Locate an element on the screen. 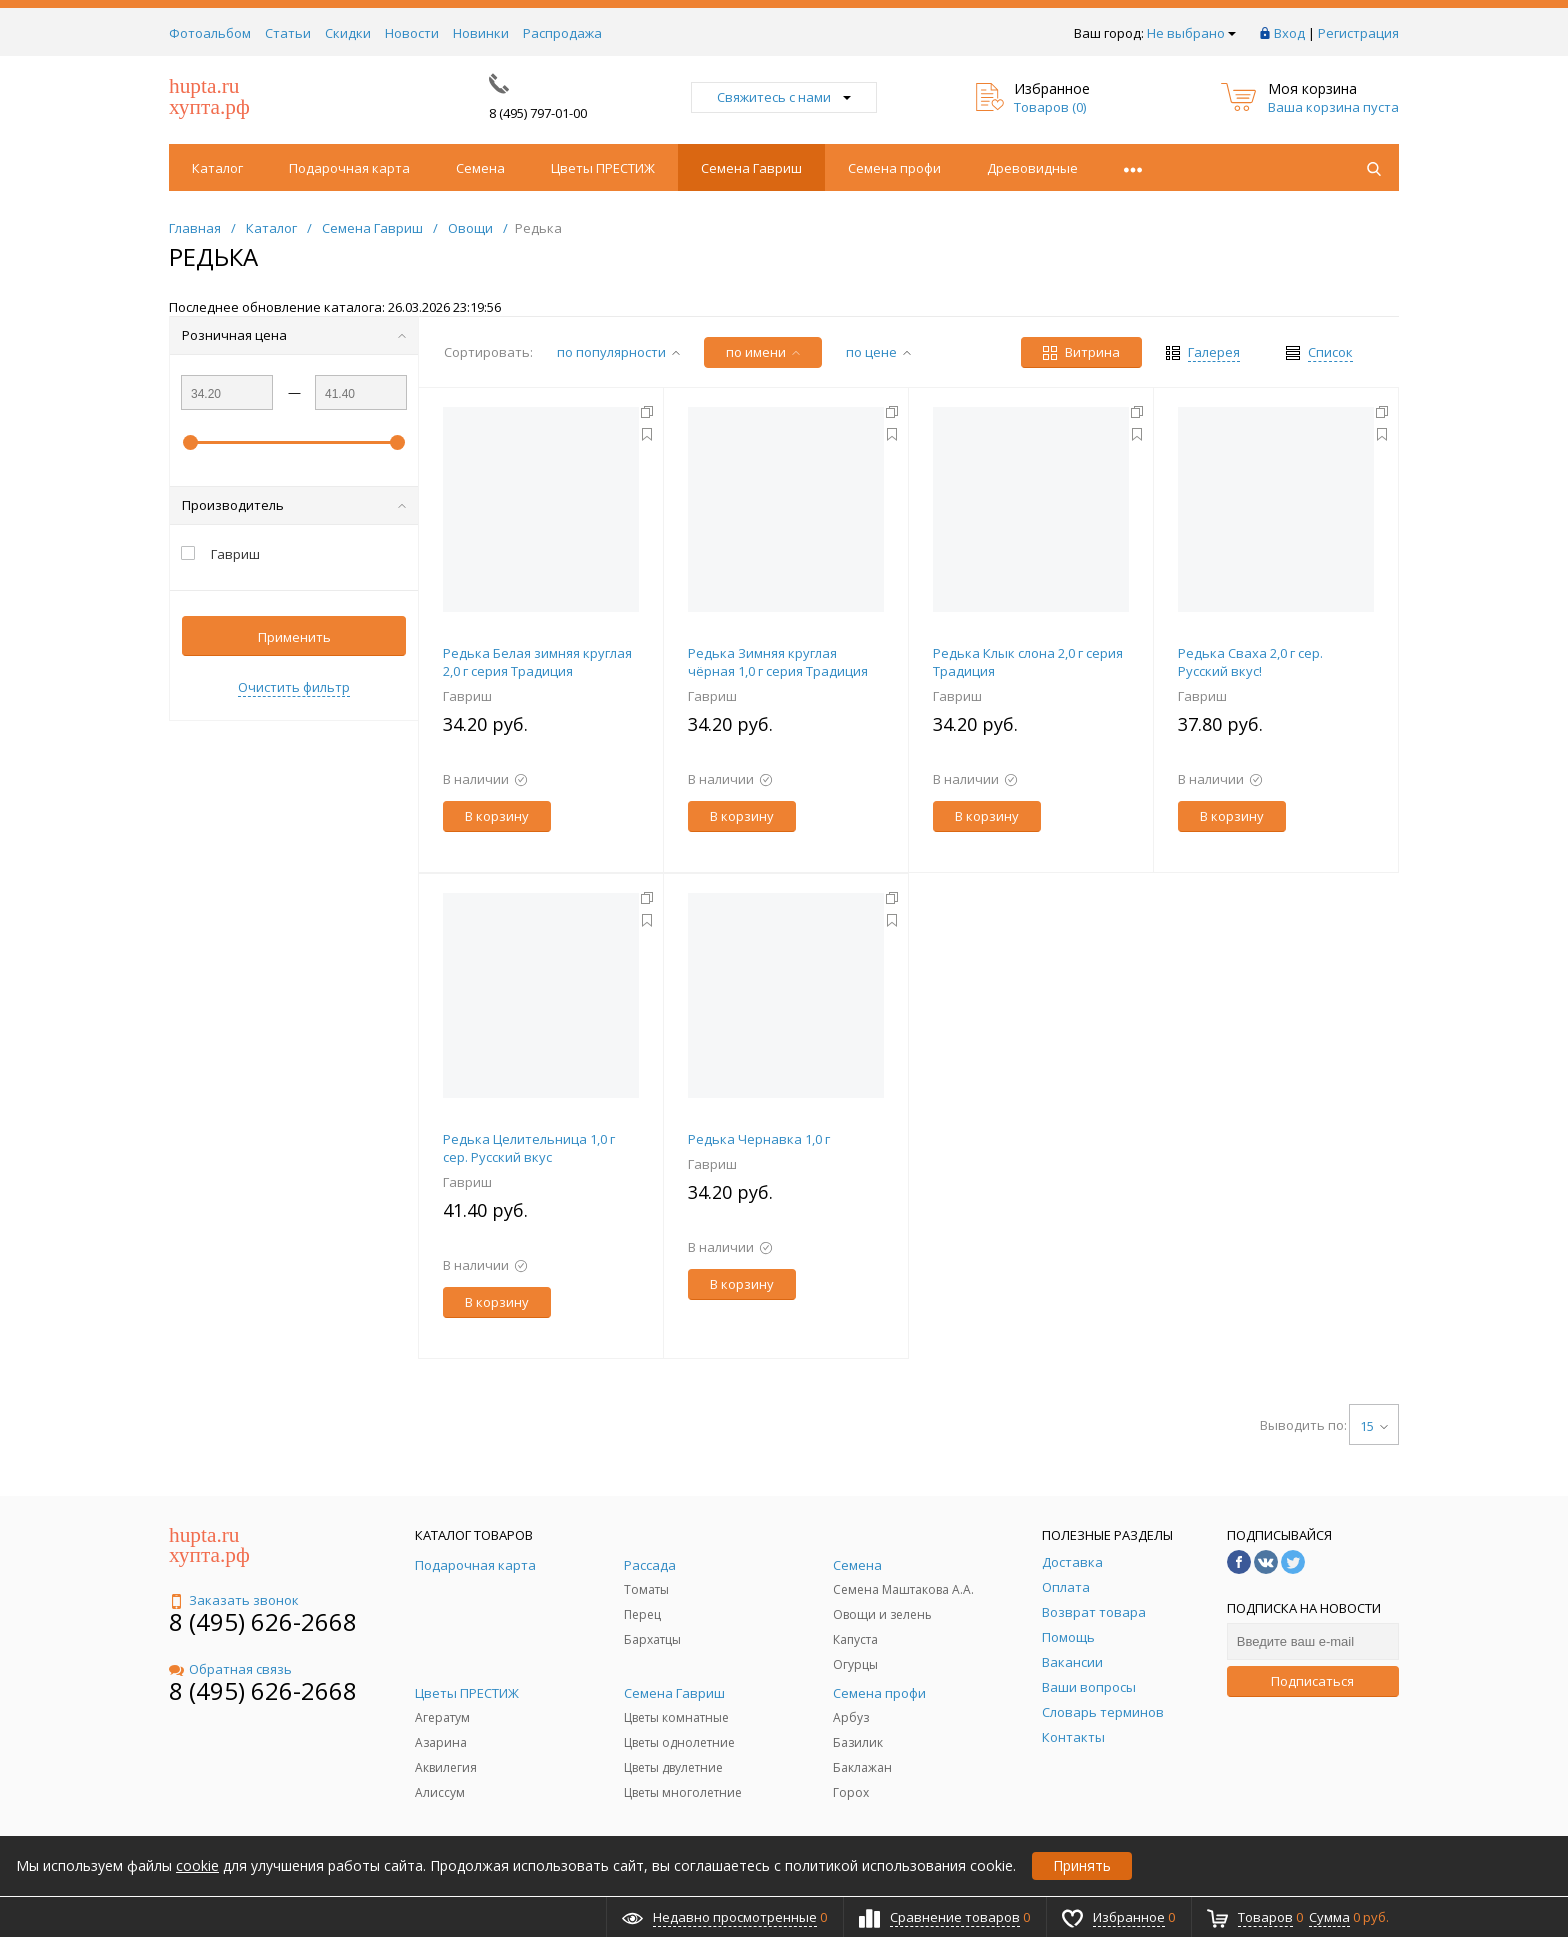 This screenshot has width=1568, height=1937. Вход is located at coordinates (1289, 33).